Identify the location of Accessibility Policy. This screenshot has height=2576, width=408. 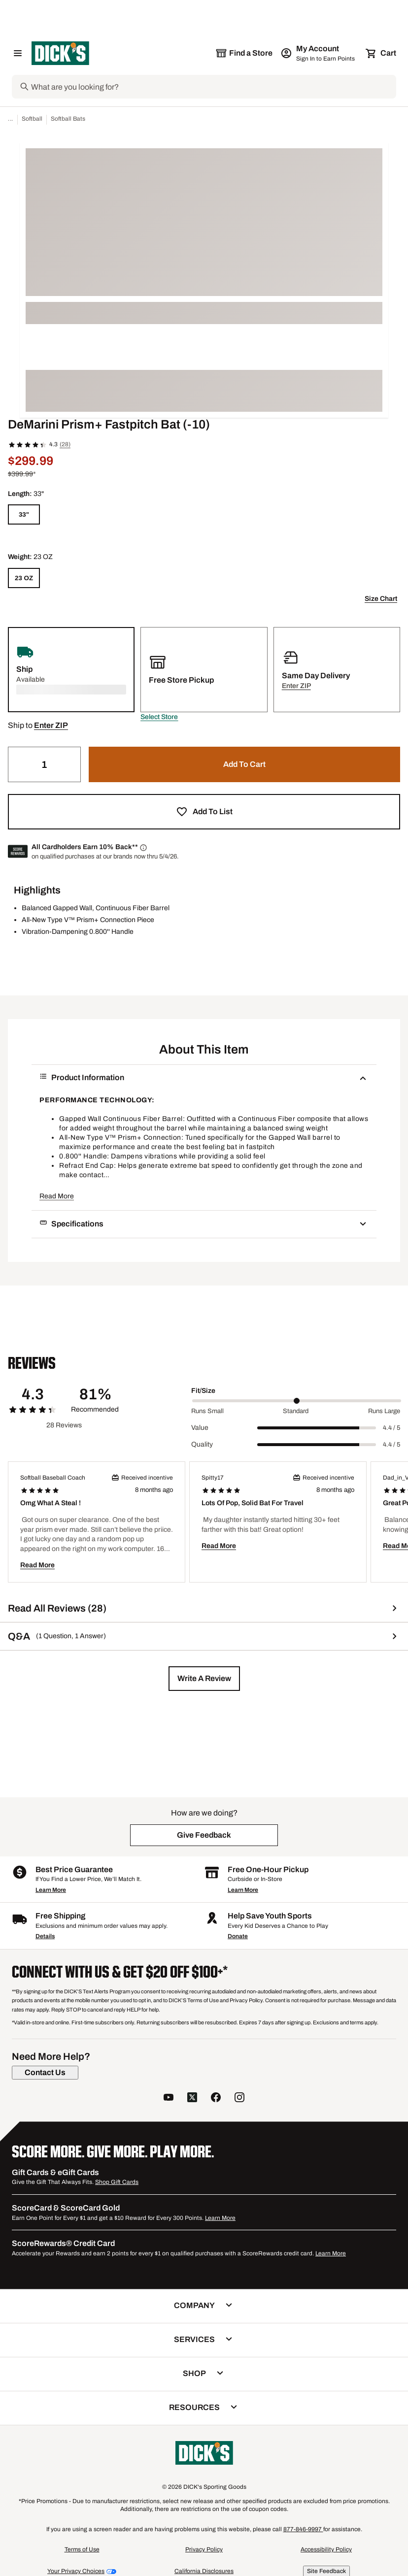
(326, 2549).